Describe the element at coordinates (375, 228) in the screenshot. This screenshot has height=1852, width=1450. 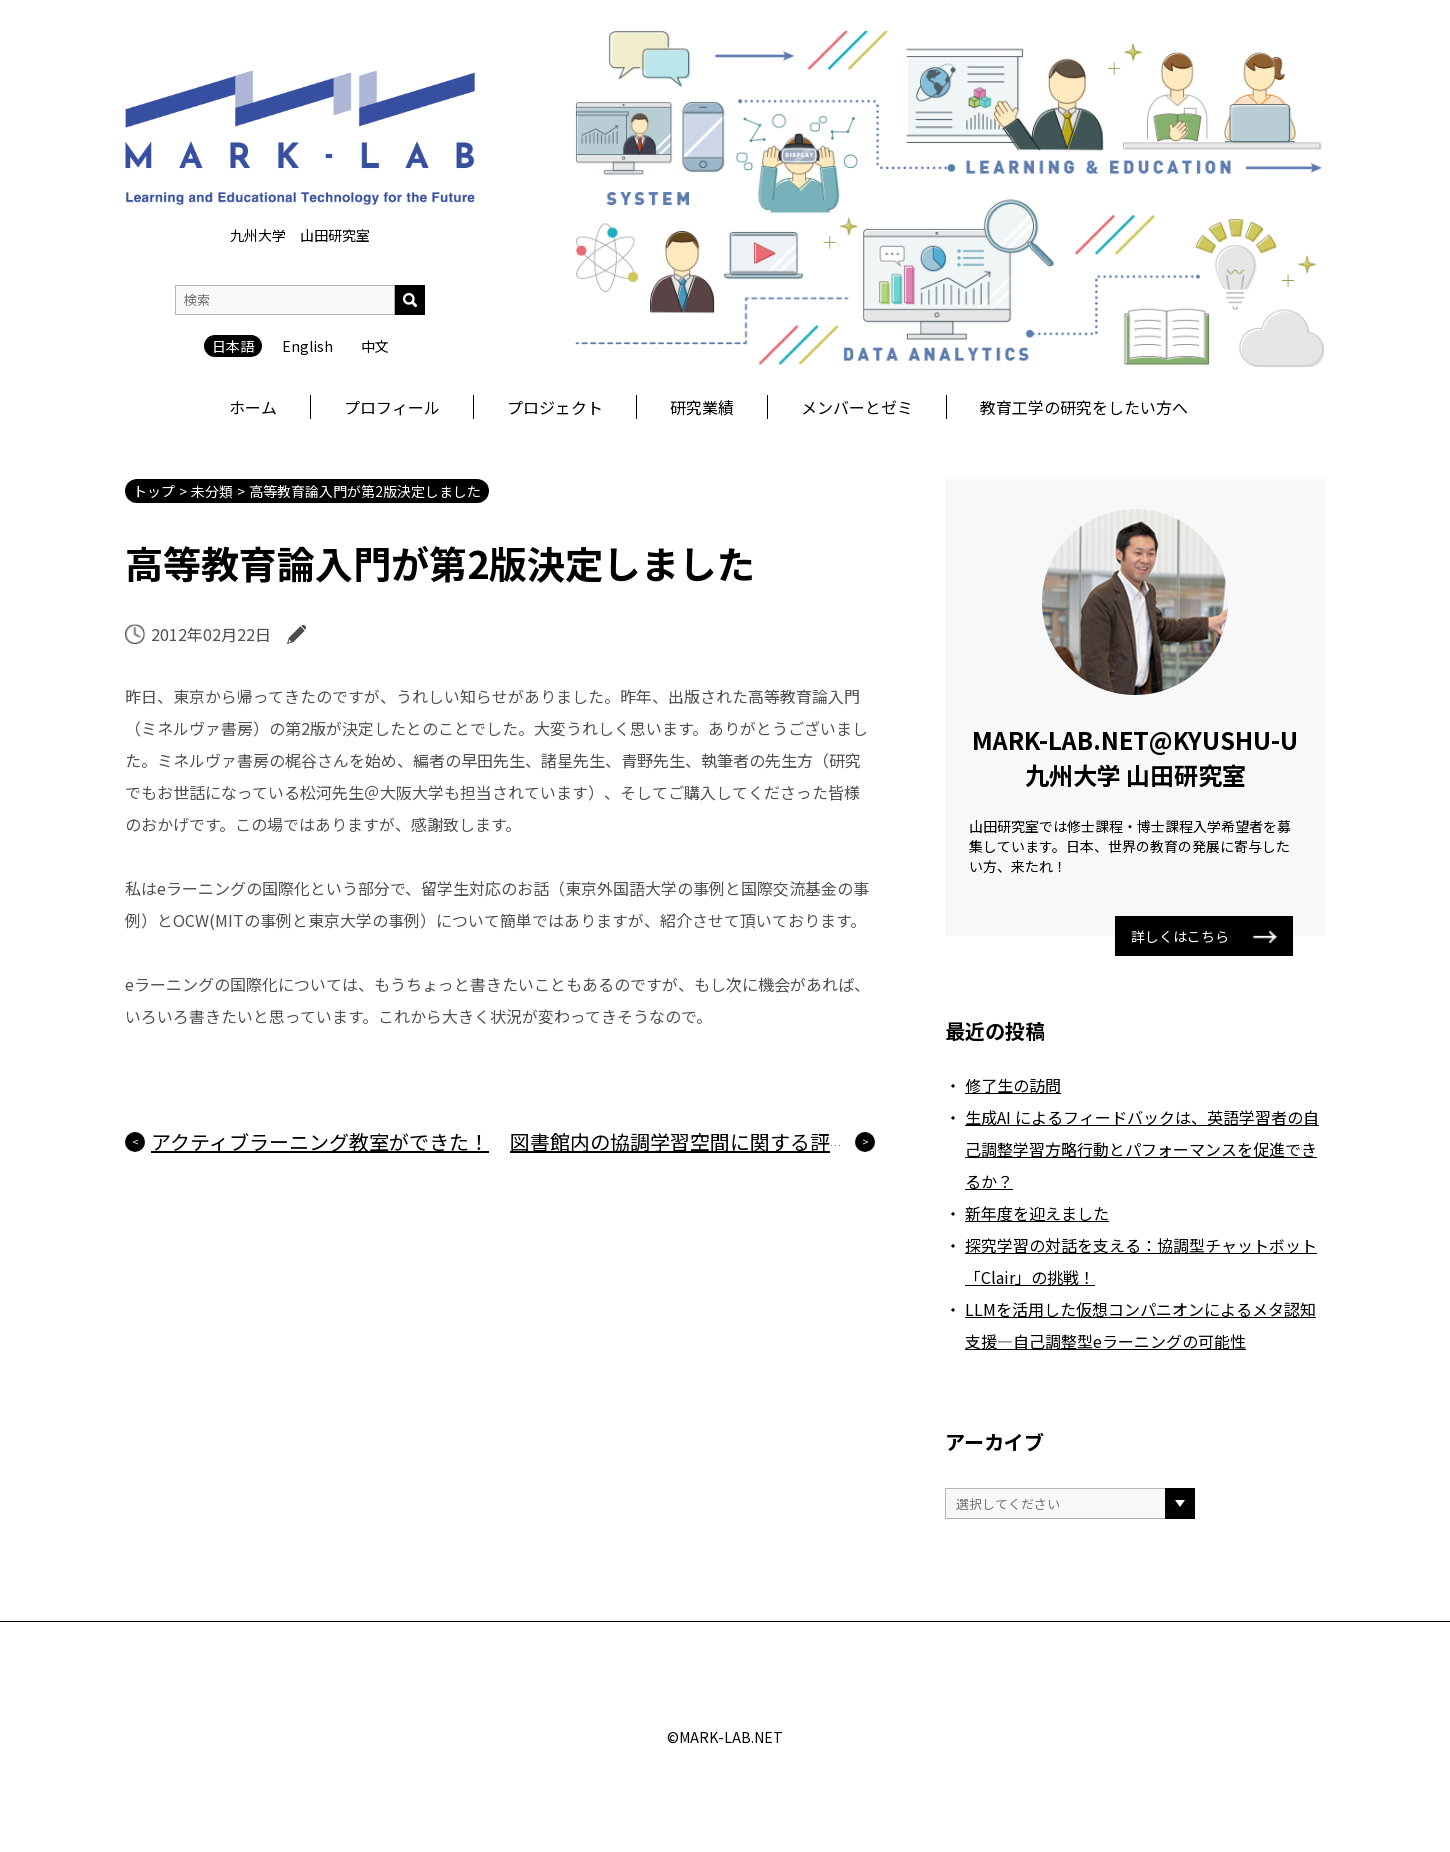
I see `中文` at that location.